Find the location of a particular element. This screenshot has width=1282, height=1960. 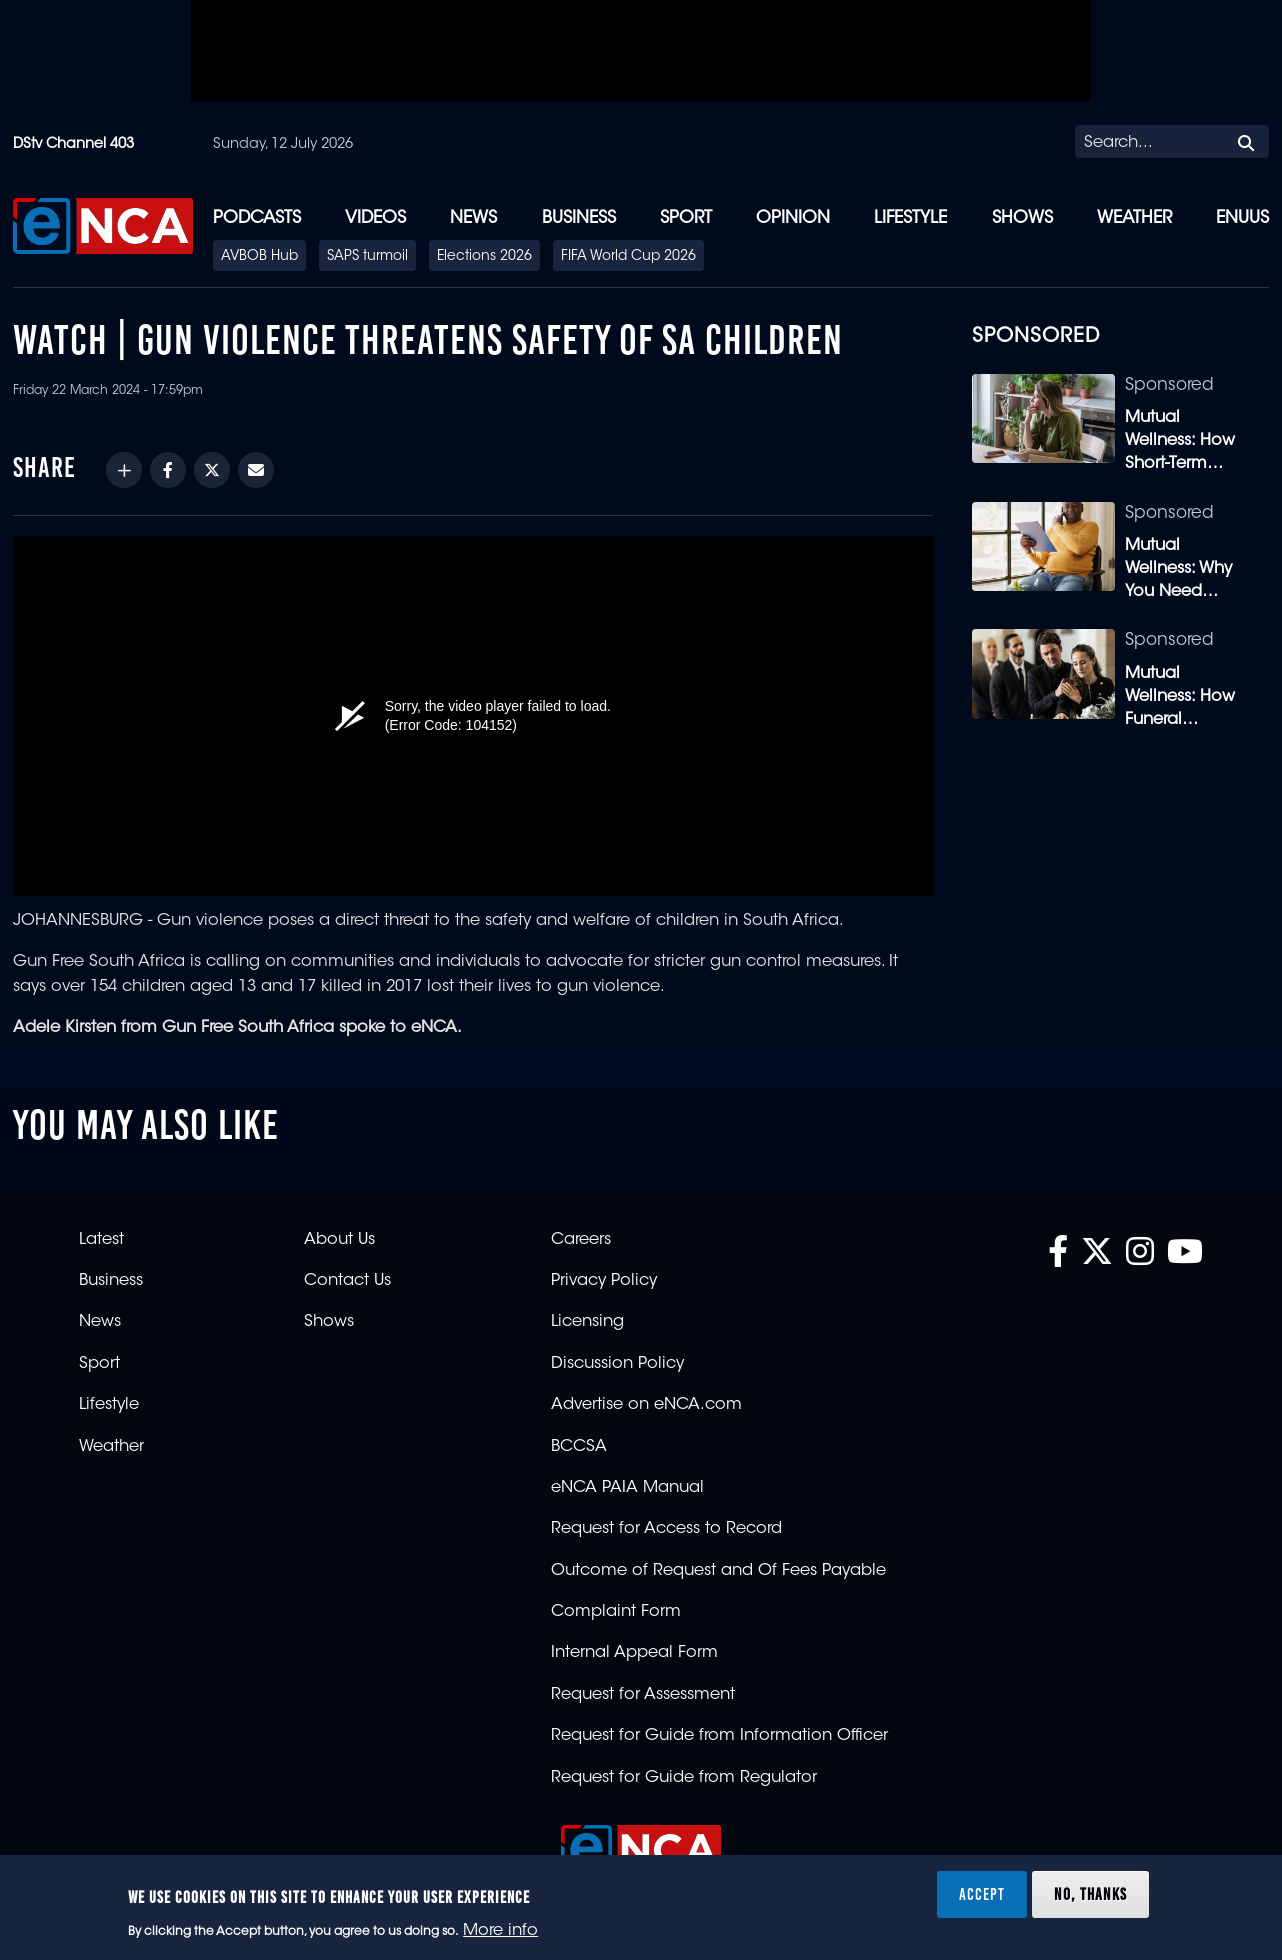

Licensing is located at coordinates (587, 1322).